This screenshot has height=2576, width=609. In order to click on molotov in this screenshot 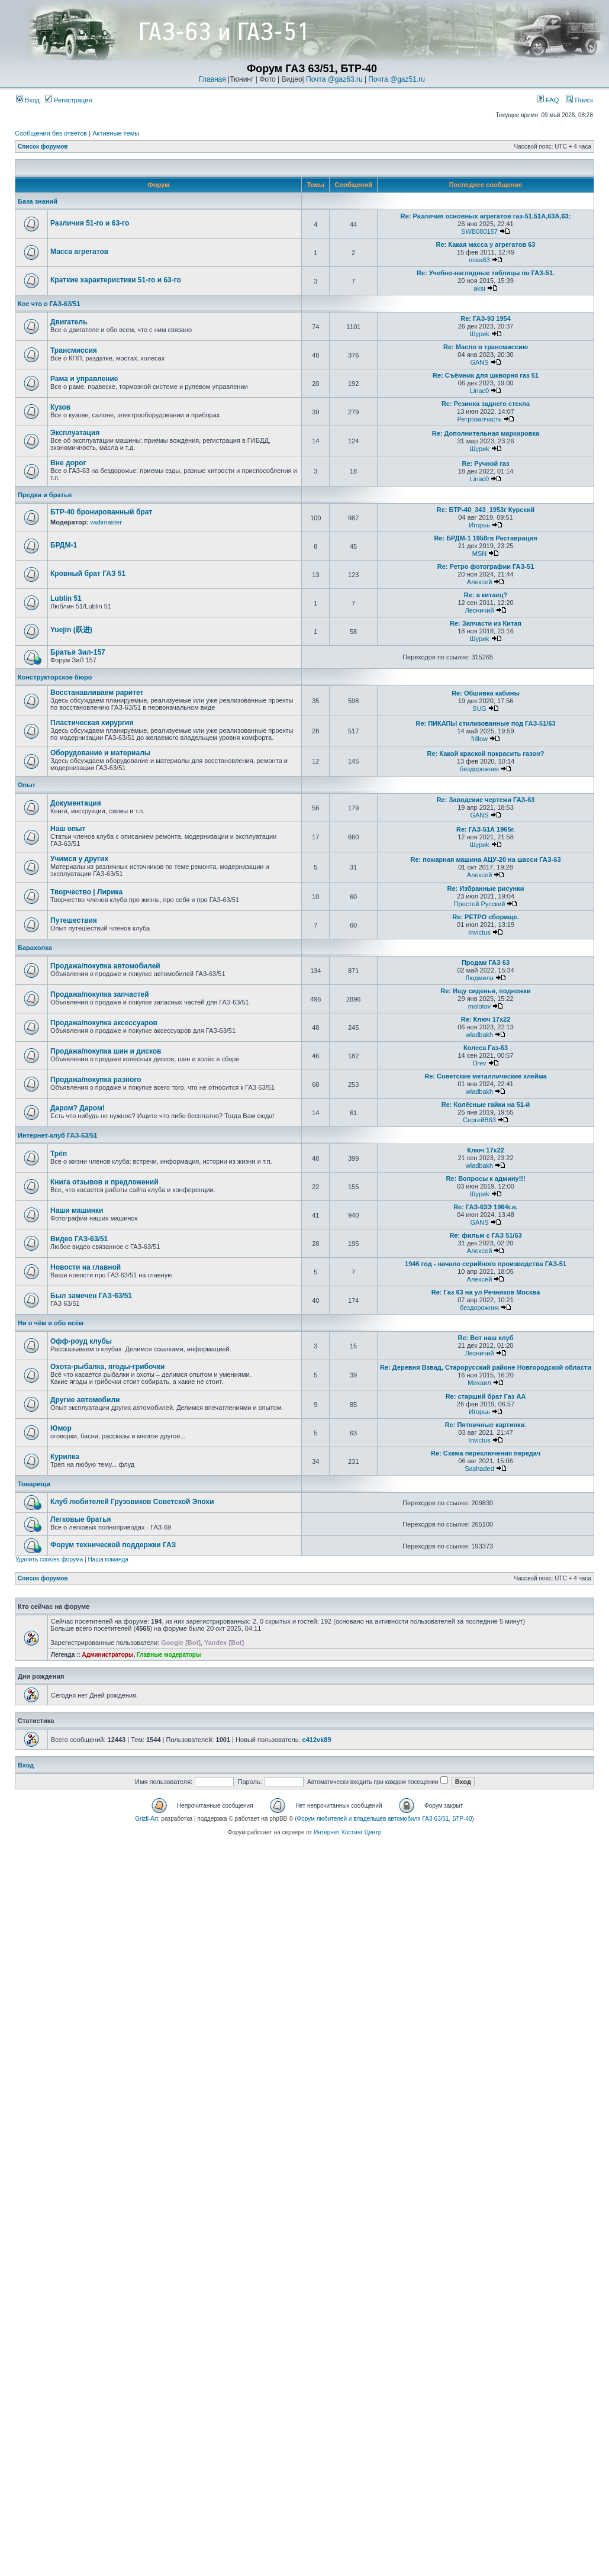, I will do `click(479, 1006)`.